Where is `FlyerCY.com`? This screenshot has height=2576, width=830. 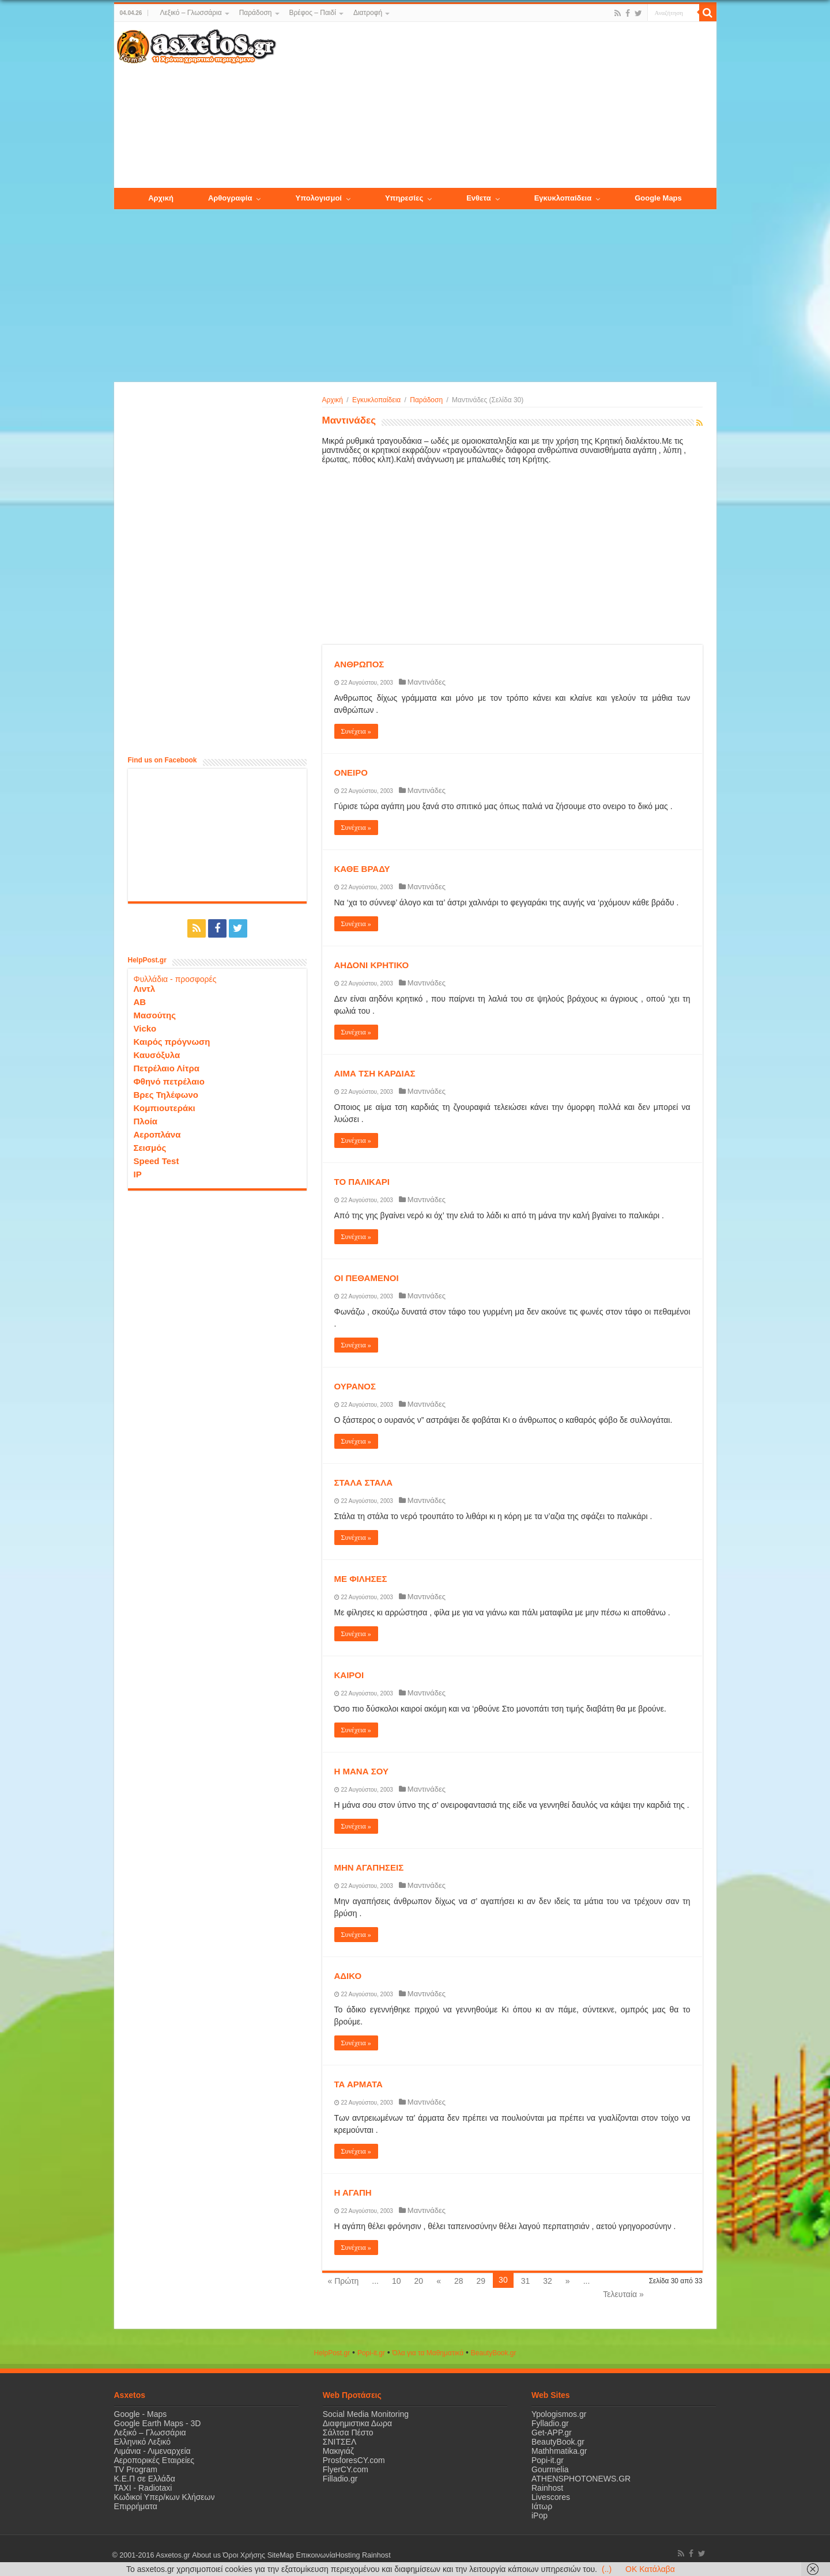 FlyerCY.com is located at coordinates (345, 2469).